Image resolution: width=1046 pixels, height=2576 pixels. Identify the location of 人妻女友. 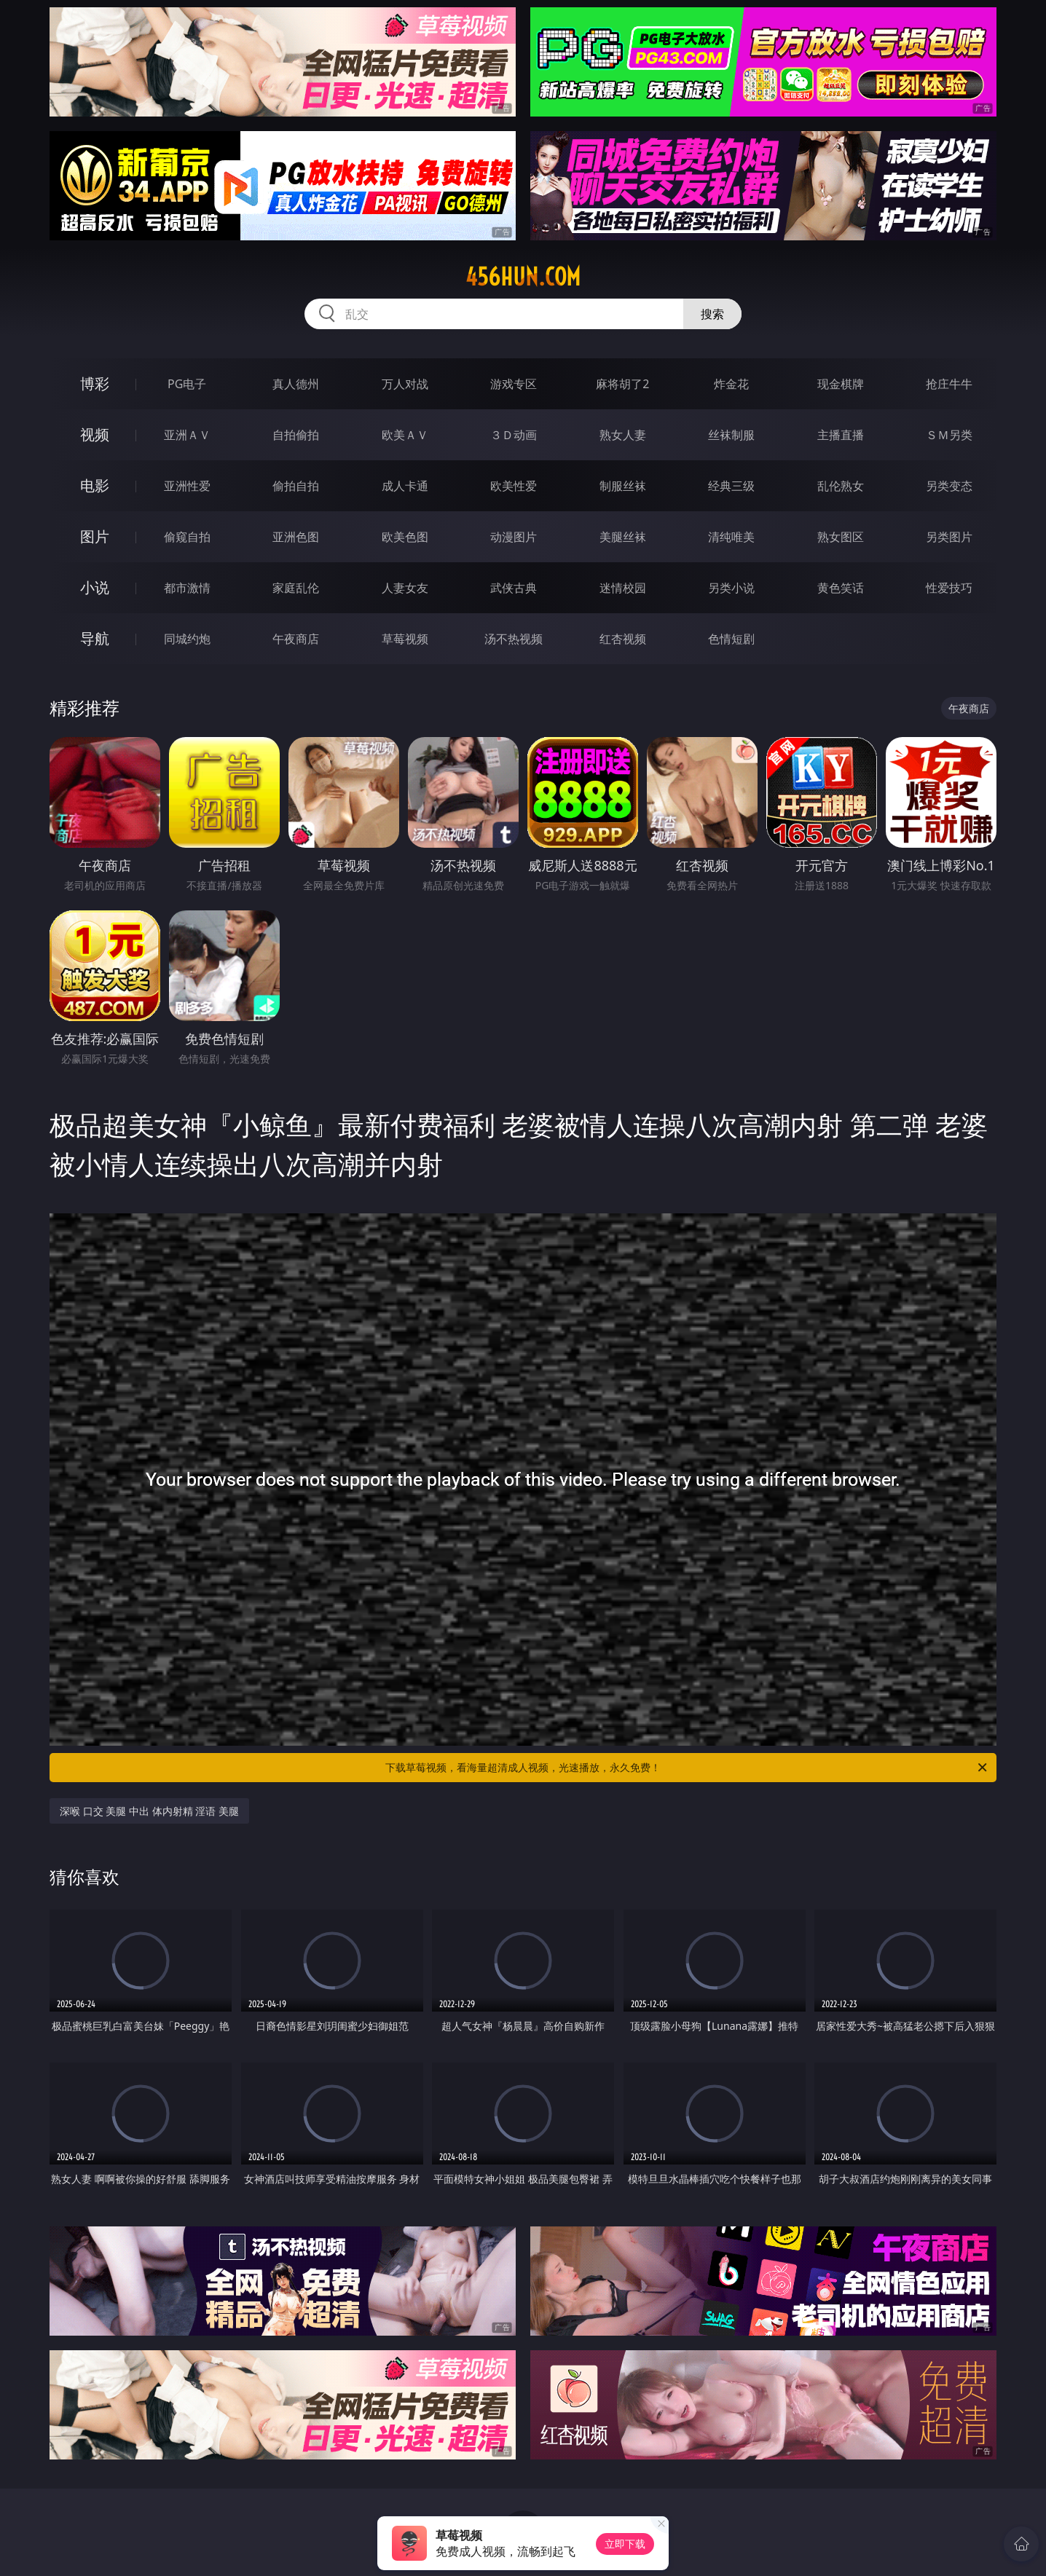
(405, 588).